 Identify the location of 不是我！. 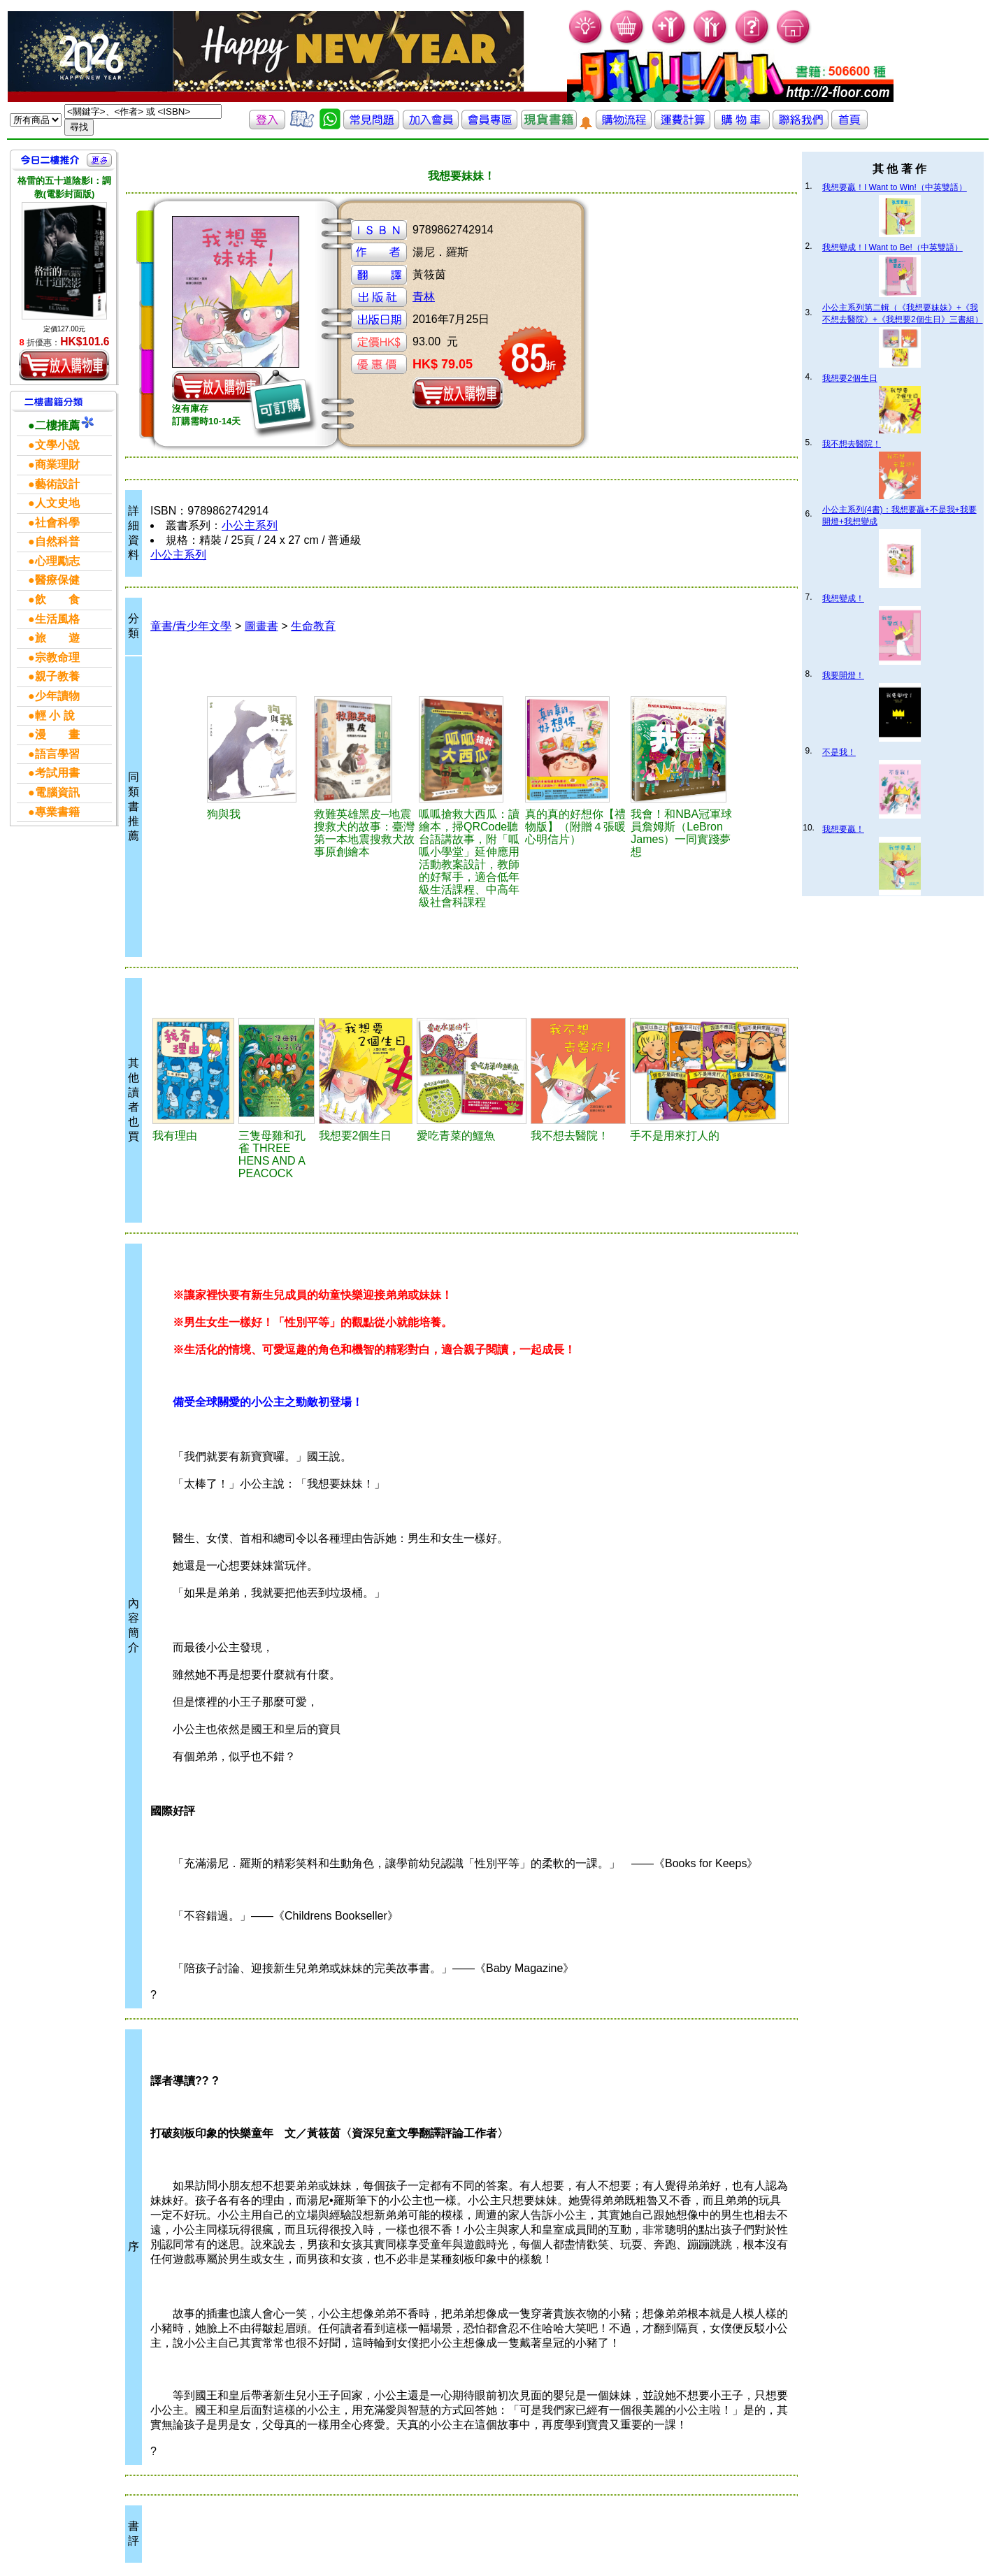
(839, 752).